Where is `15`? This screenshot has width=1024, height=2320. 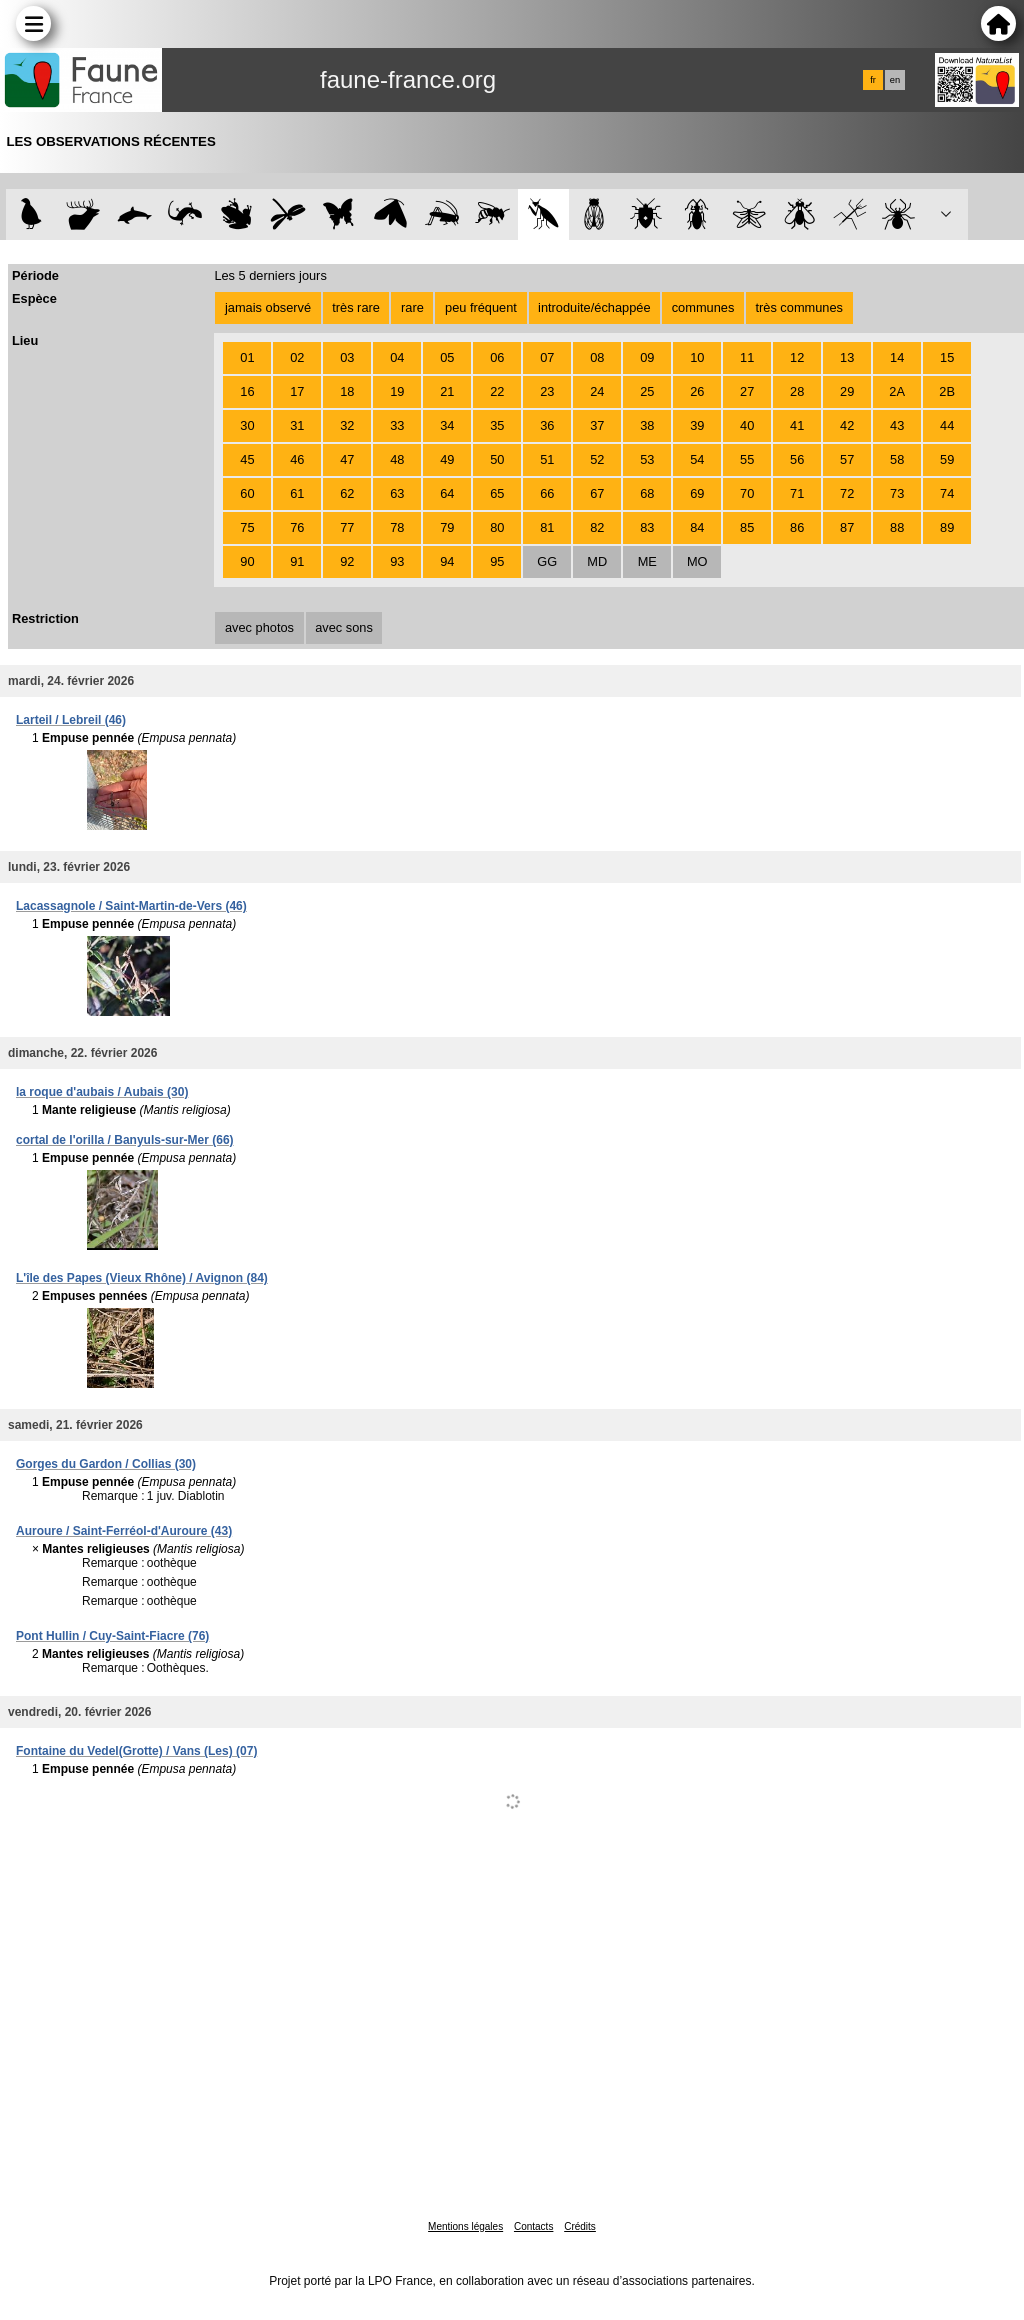
15 is located at coordinates (947, 357).